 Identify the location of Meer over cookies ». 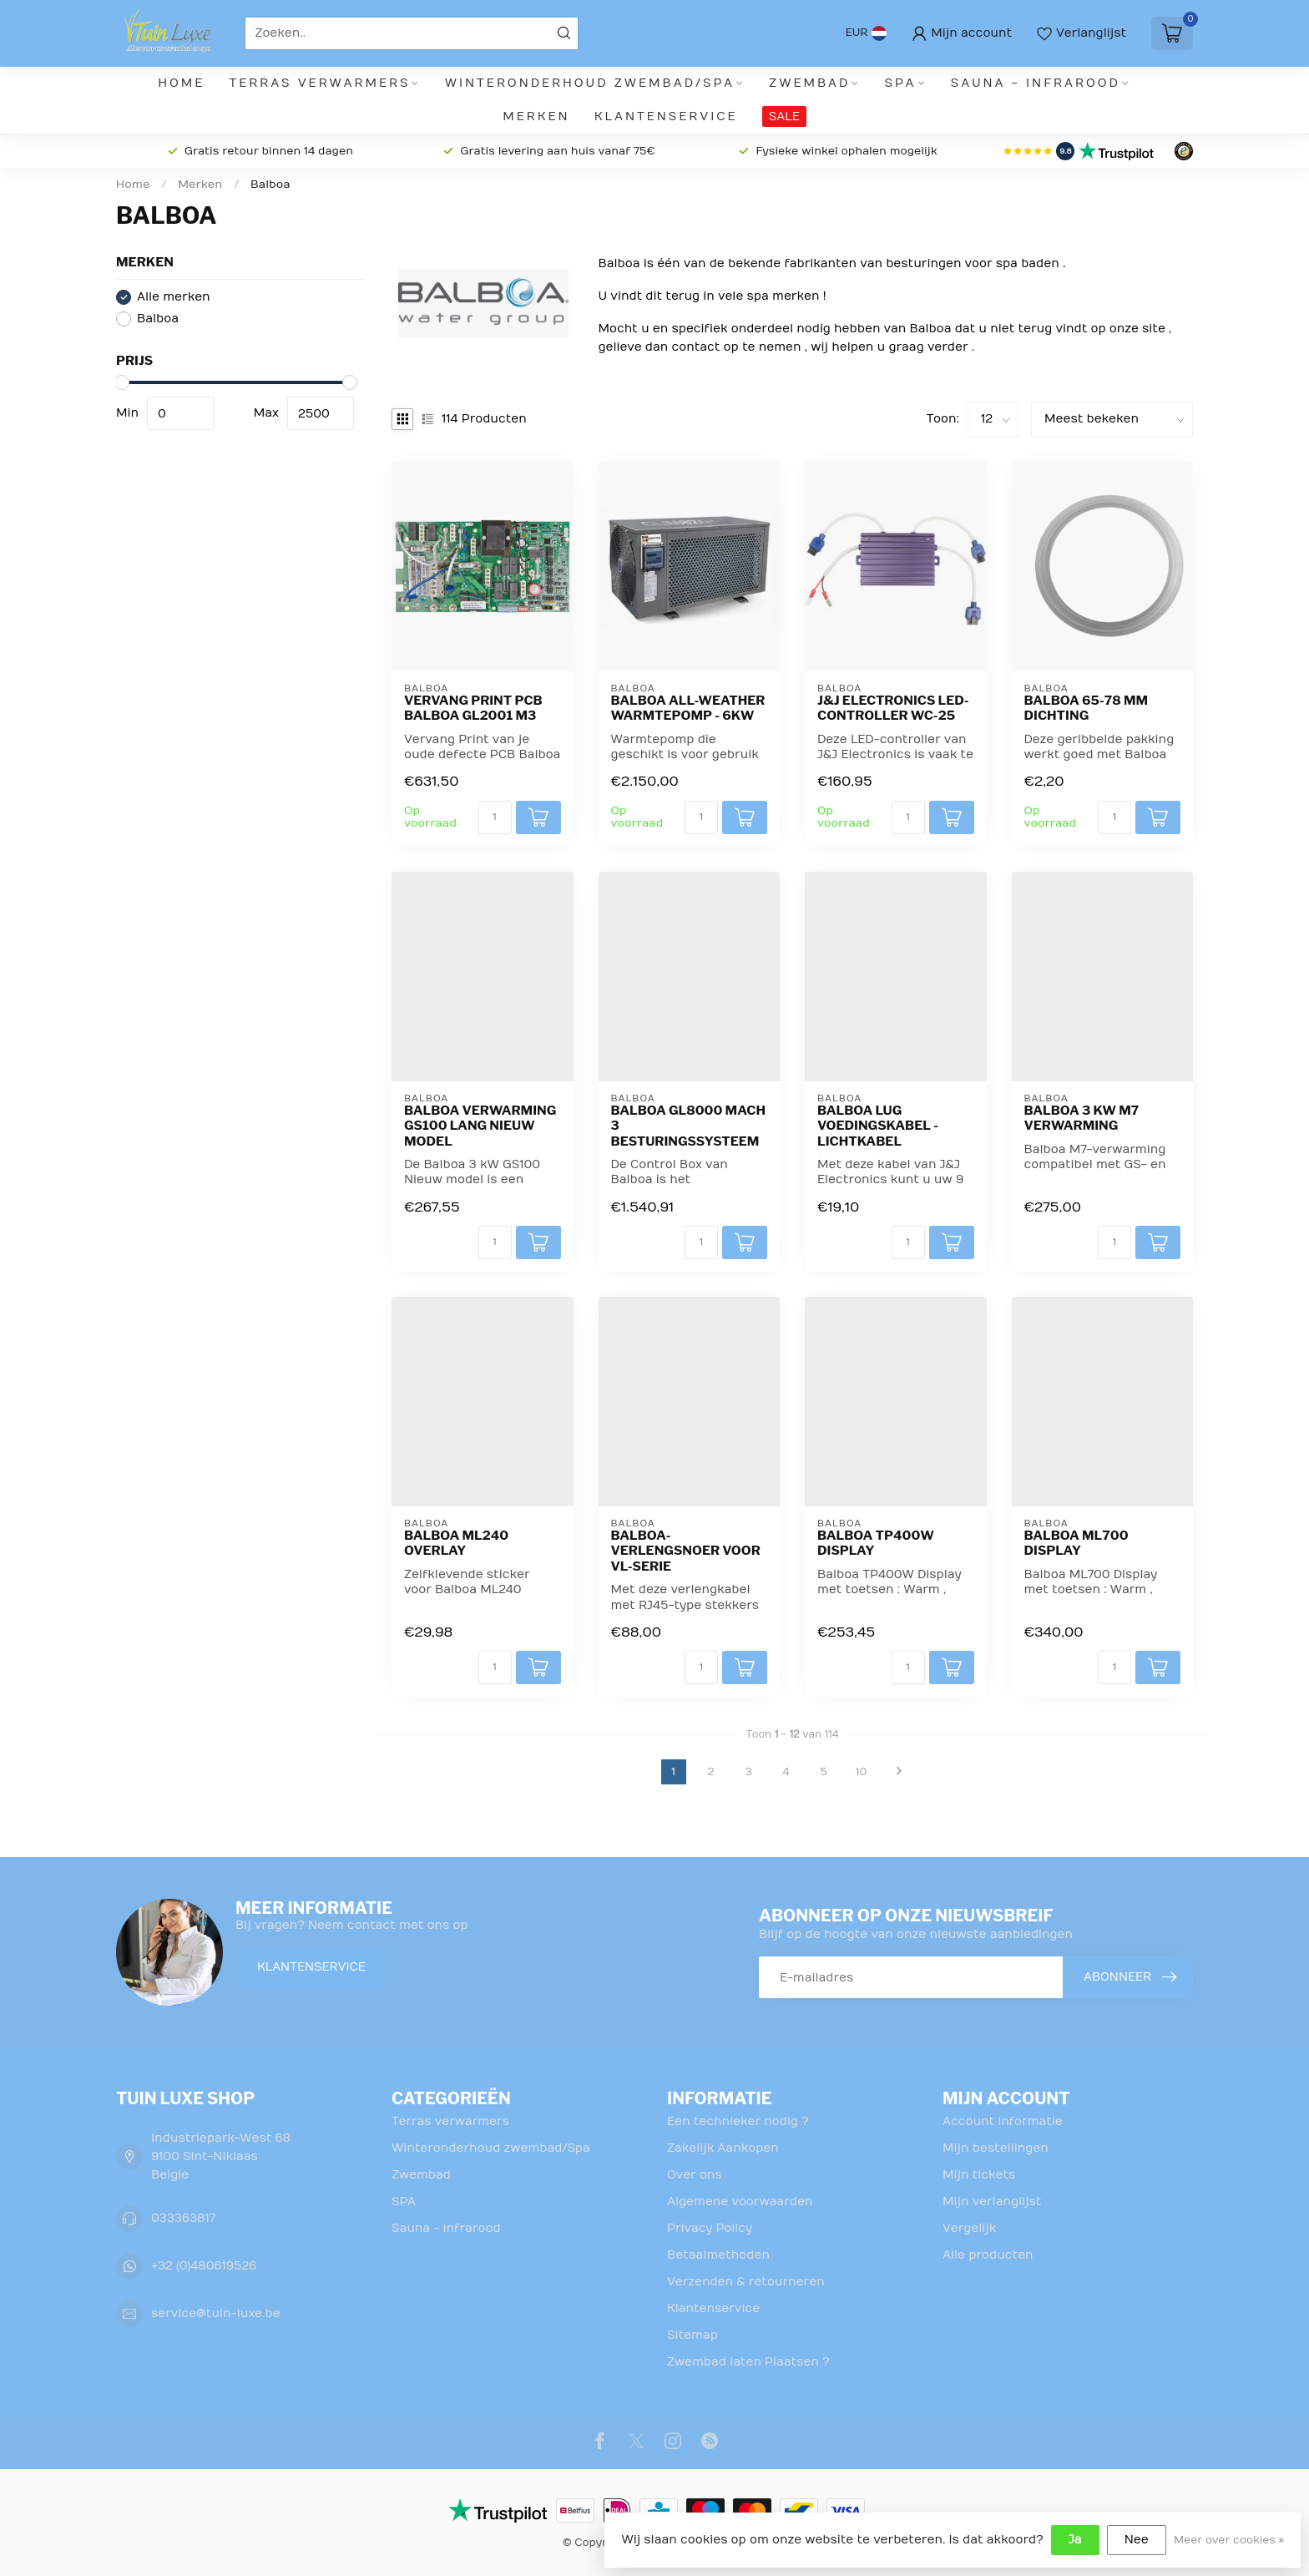
(1229, 2540).